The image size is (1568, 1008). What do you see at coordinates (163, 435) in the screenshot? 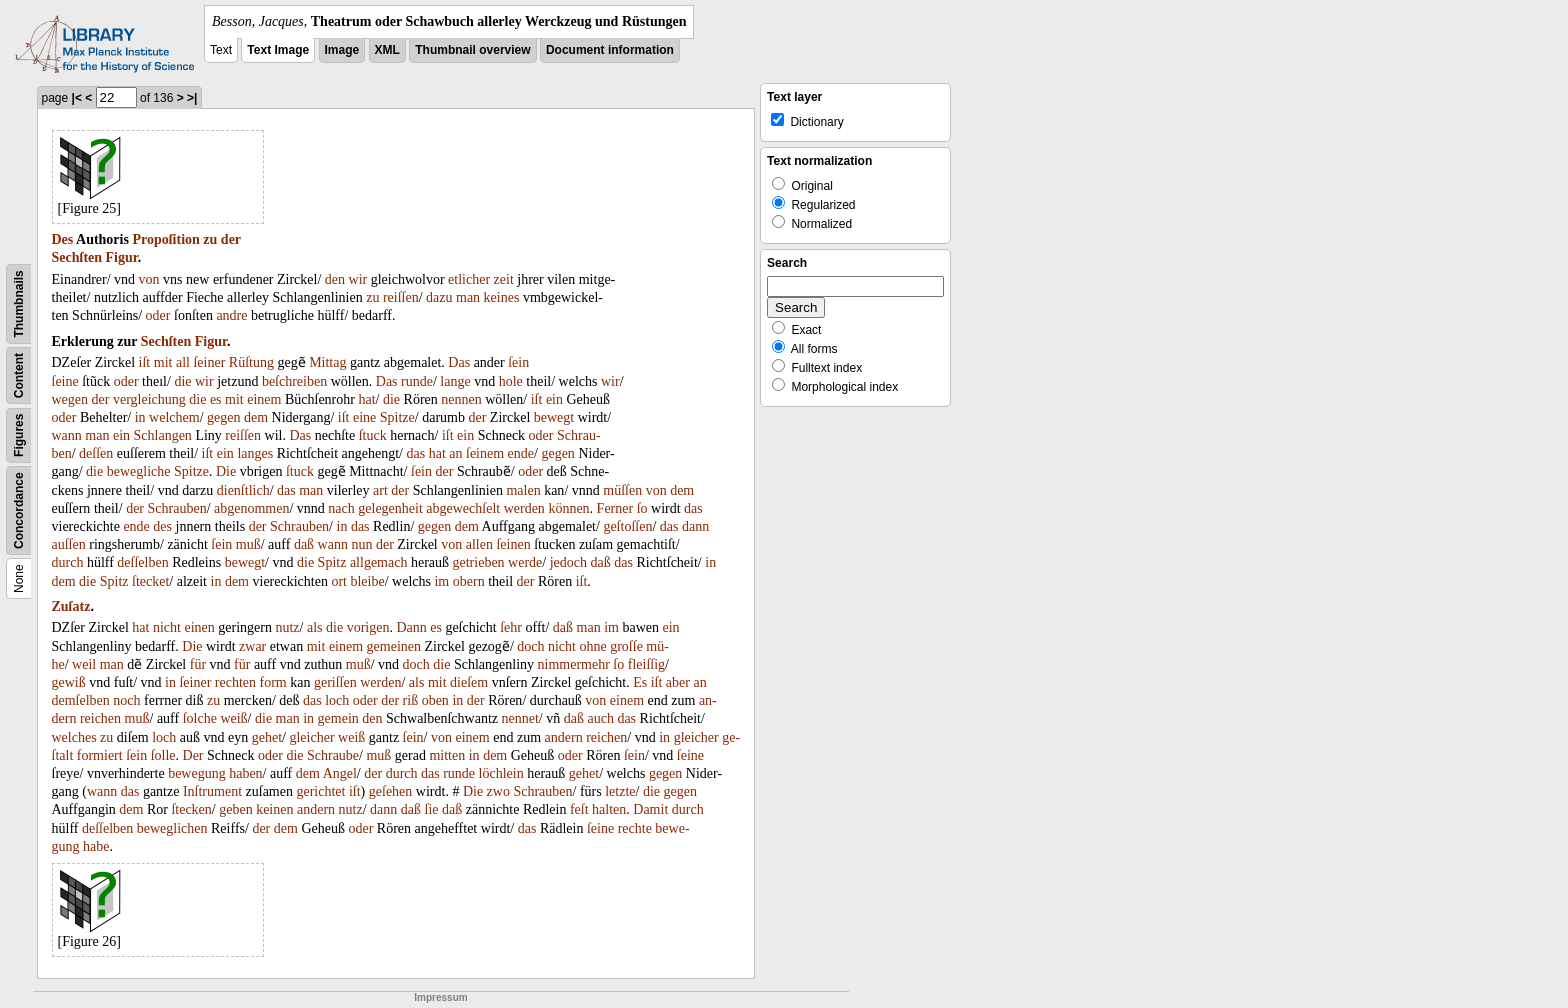
I see `Schlangen` at bounding box center [163, 435].